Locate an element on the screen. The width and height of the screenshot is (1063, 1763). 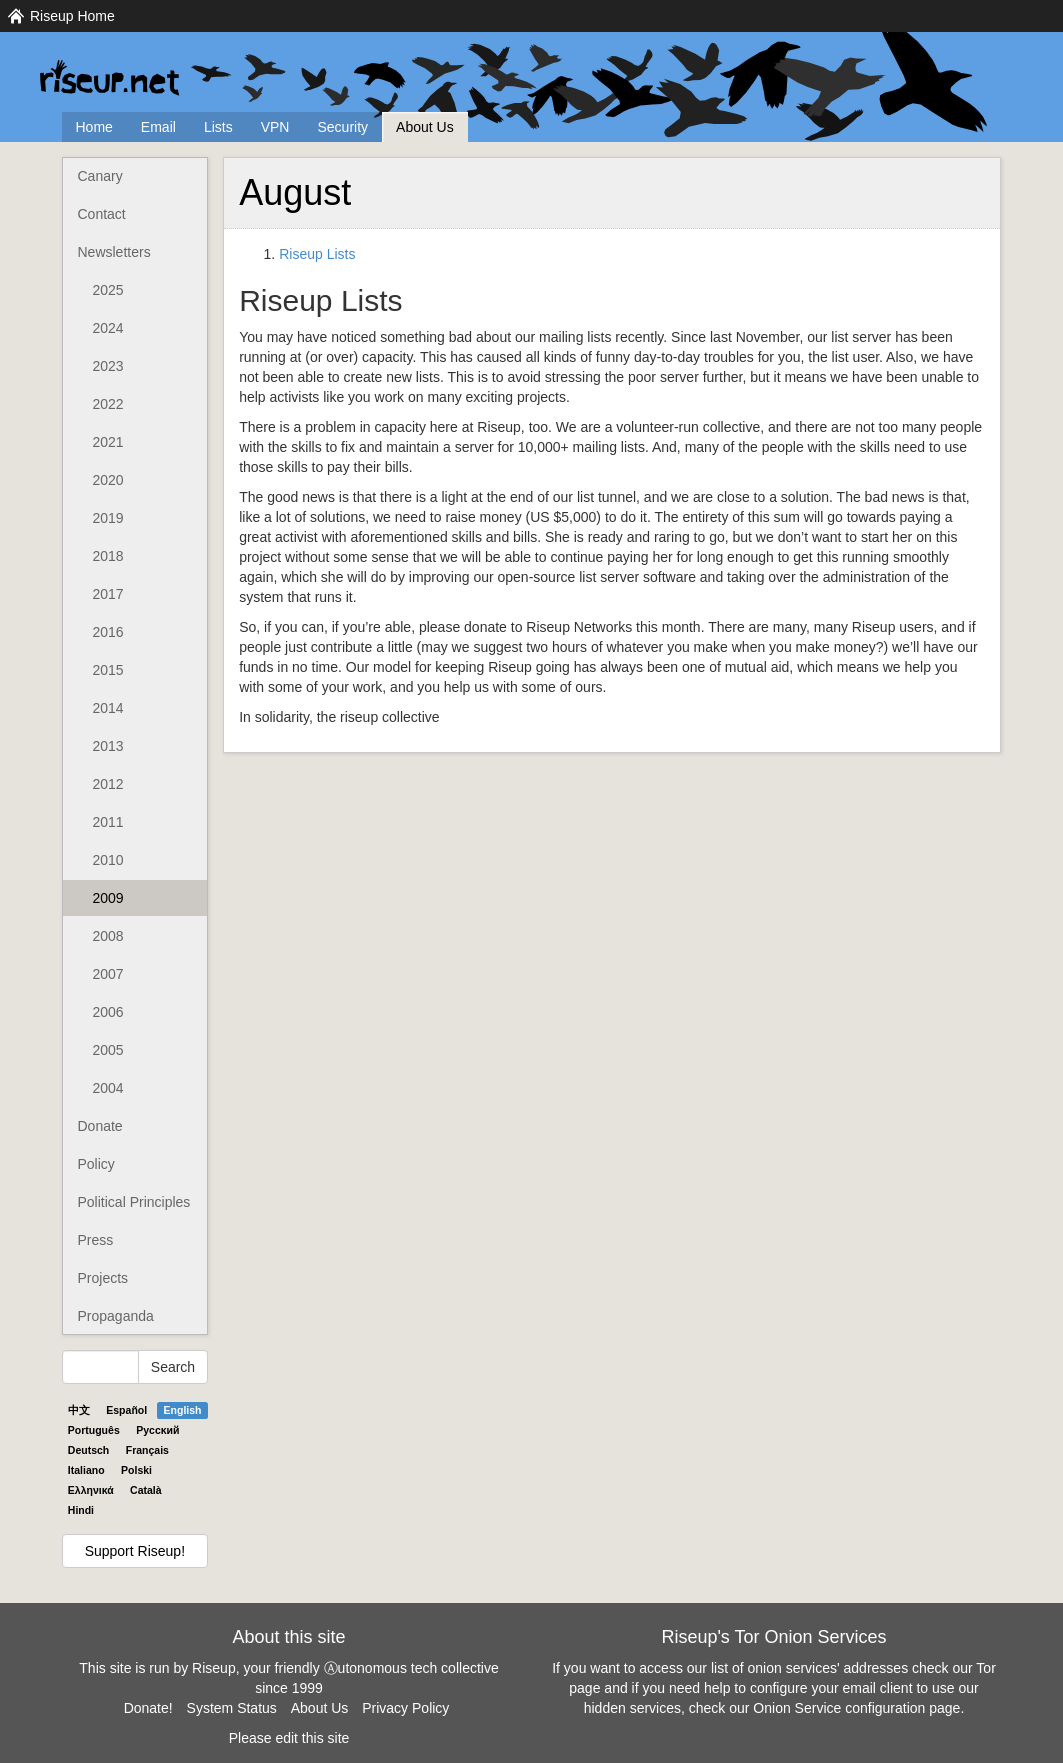
Deutsch is located at coordinates (88, 1450).